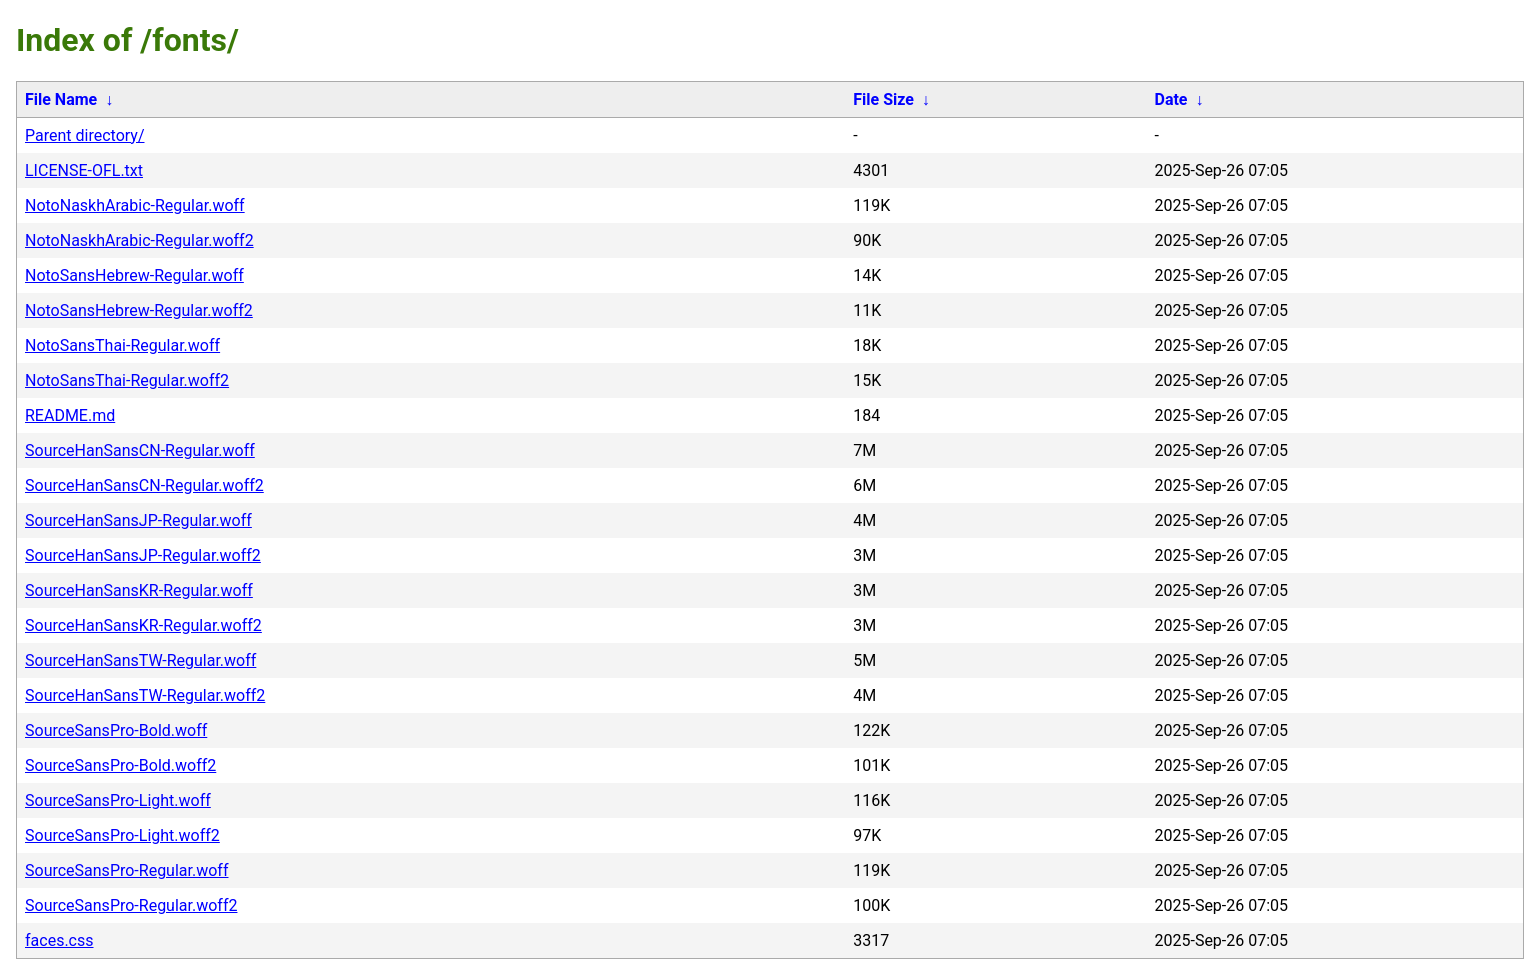 The height and width of the screenshot is (975, 1540). Describe the element at coordinates (139, 240) in the screenshot. I see `NotoNaskhArabic-Regular.woff2` at that location.